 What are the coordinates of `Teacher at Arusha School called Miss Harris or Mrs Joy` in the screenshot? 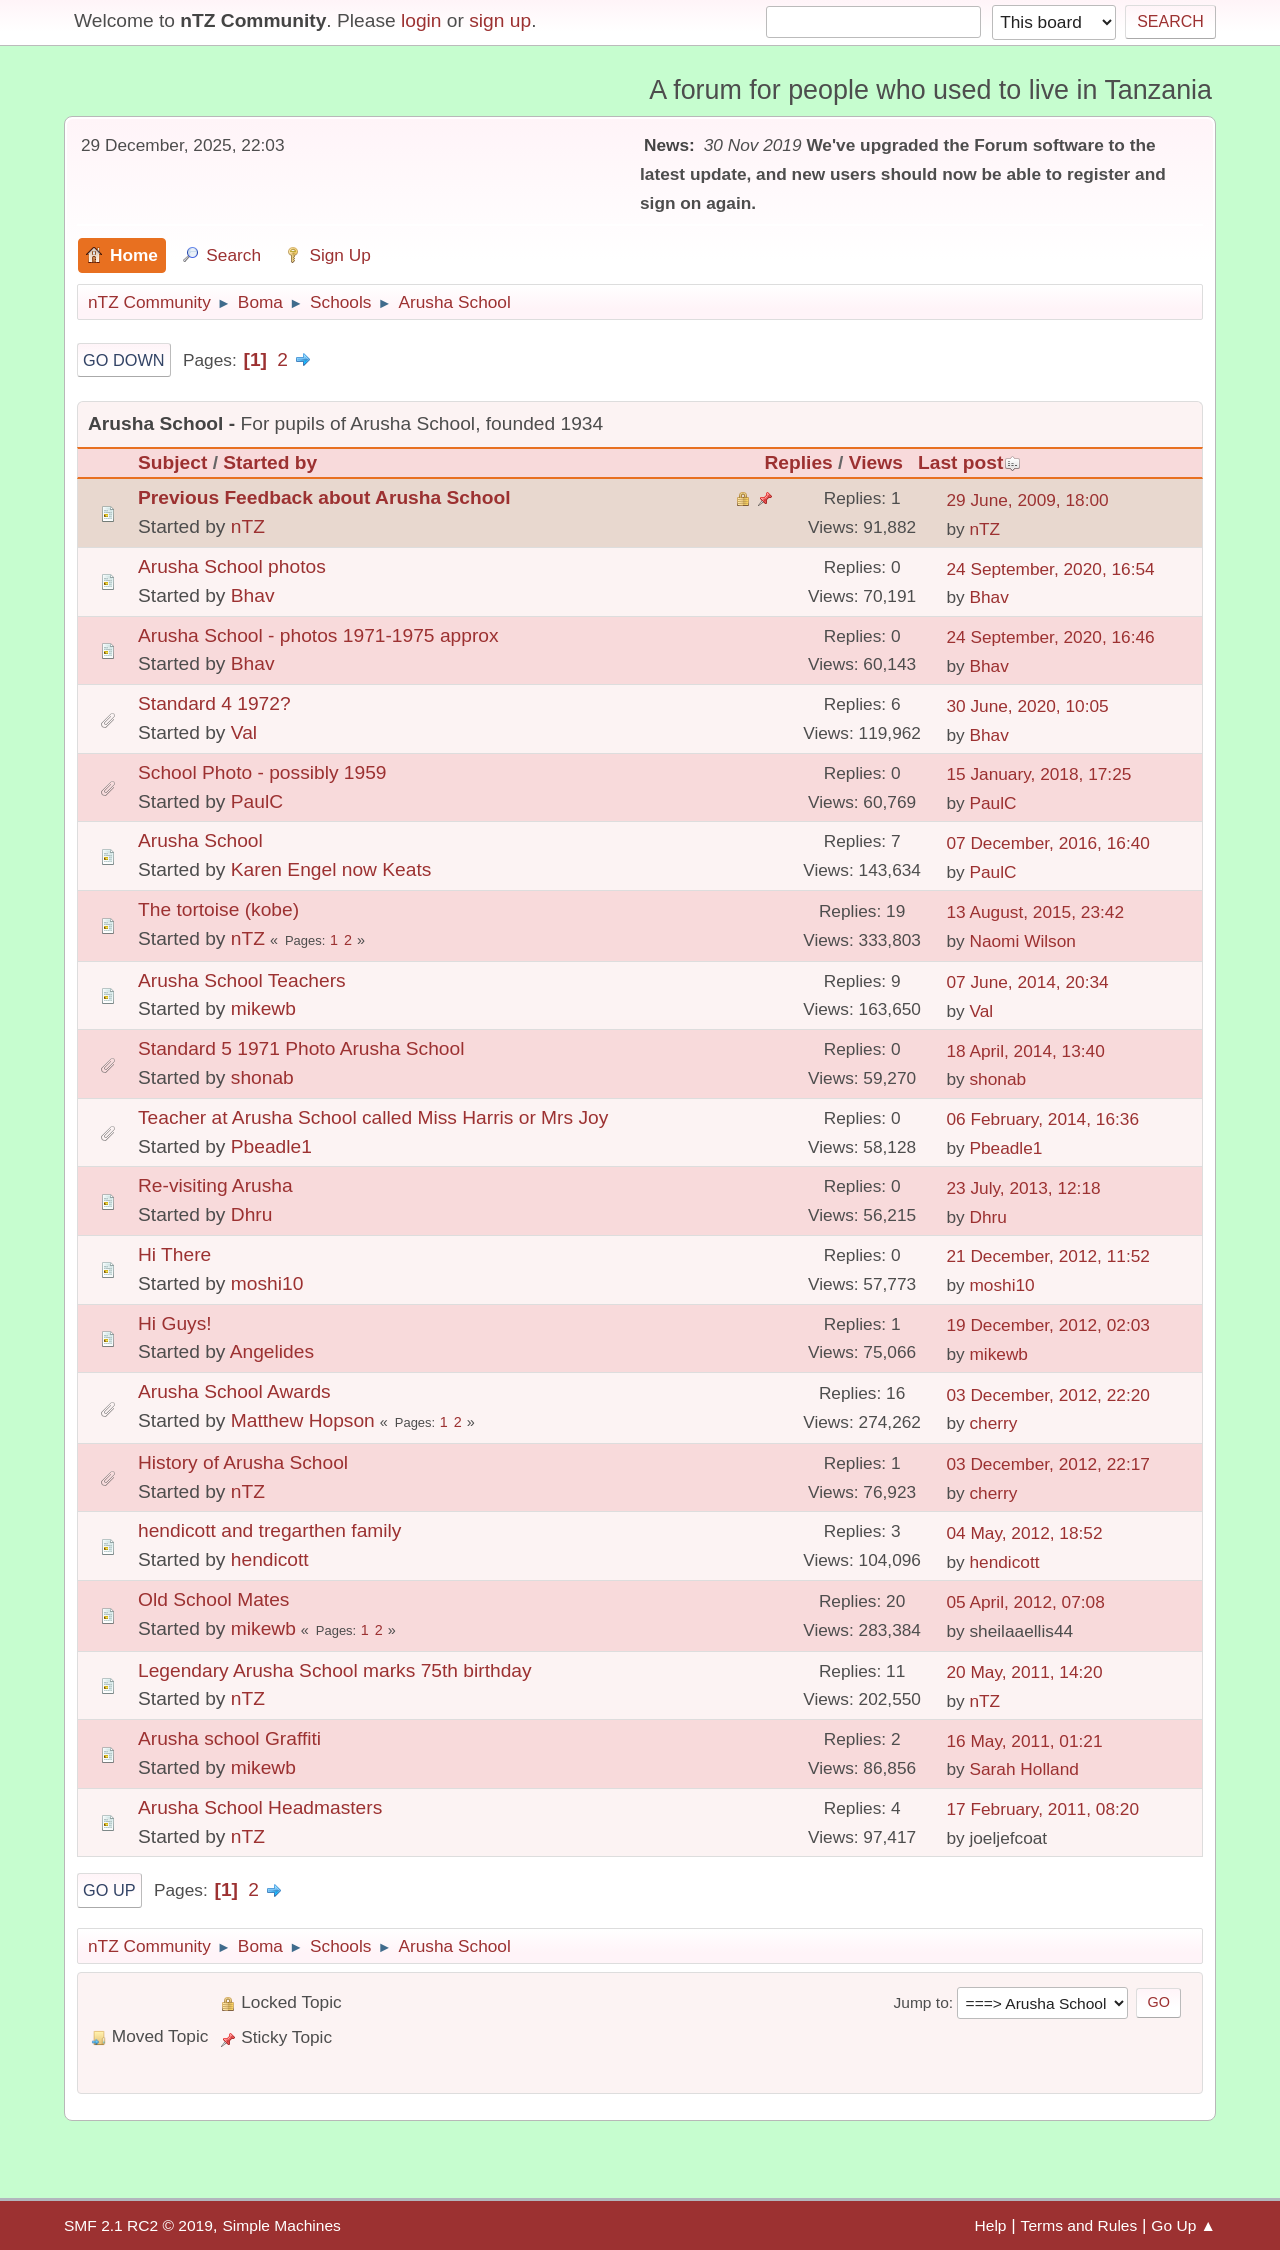 It's located at (373, 1117).